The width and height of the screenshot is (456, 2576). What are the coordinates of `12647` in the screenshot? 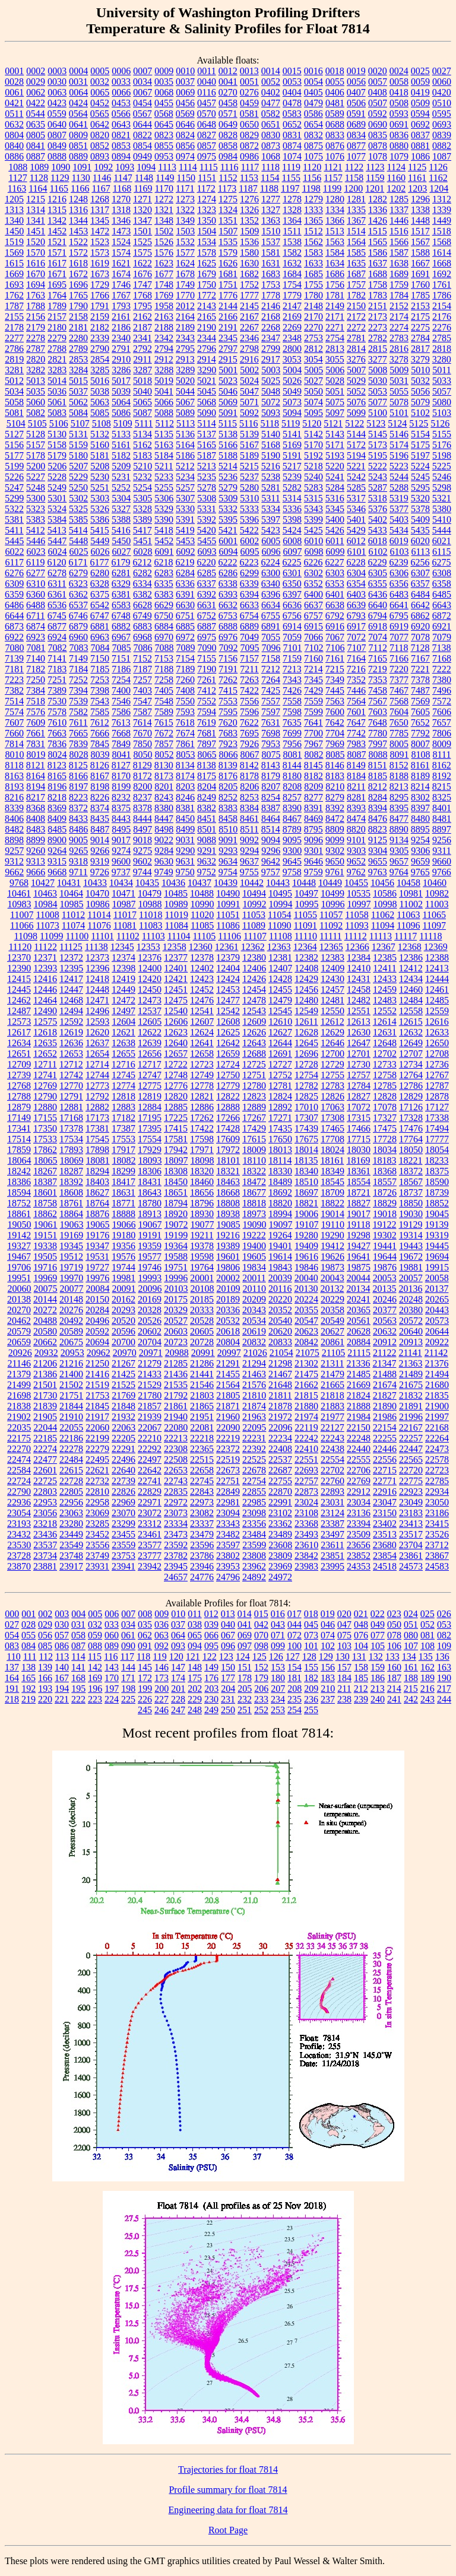 It's located at (358, 1043).